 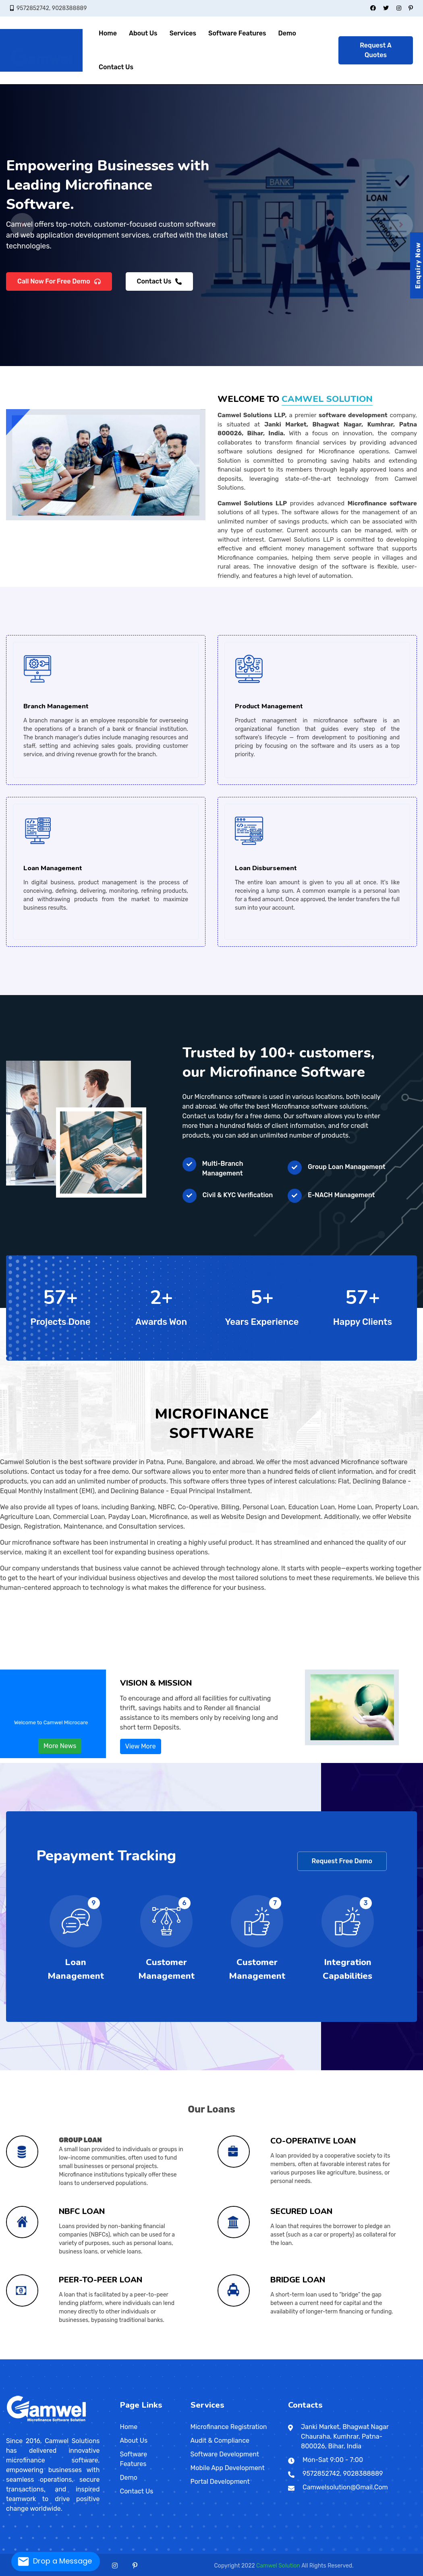 I want to click on Jagdalpur, so click(x=16, y=2358).